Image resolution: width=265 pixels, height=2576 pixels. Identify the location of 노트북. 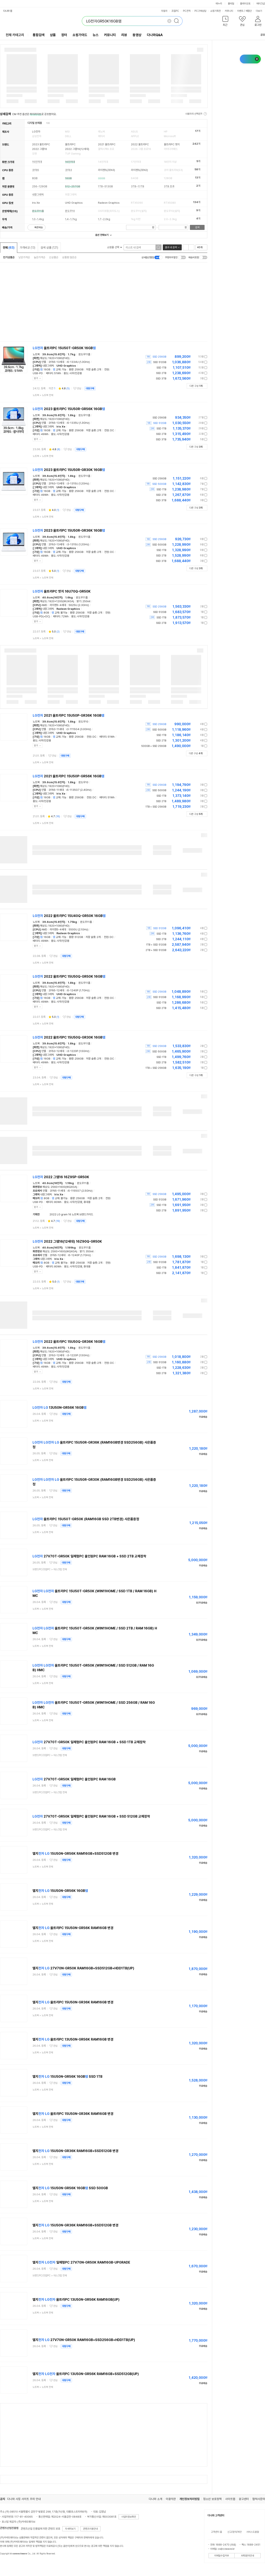
(36, 354).